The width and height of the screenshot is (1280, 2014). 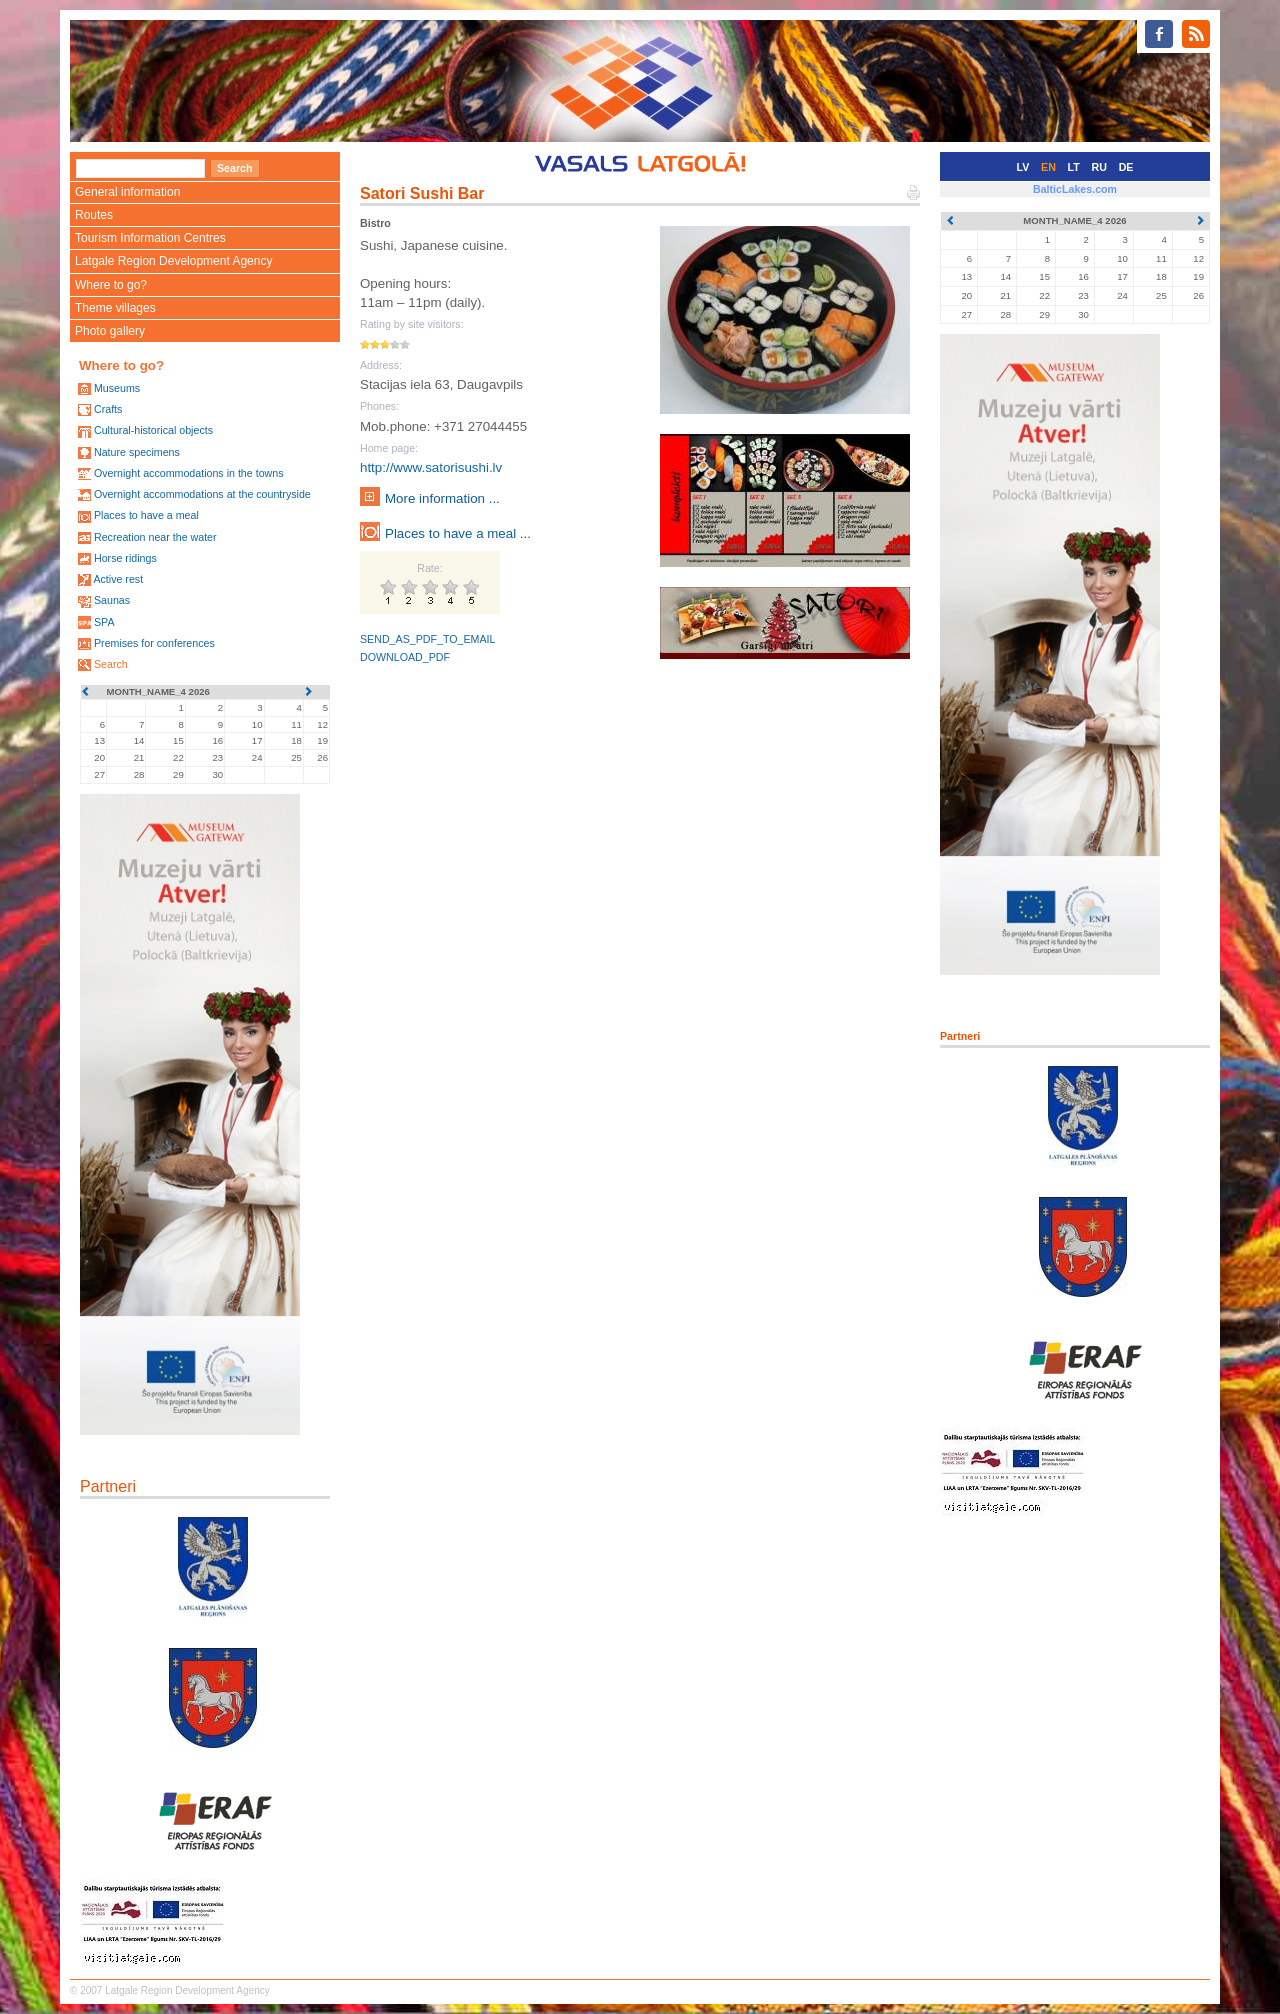 What do you see at coordinates (117, 388) in the screenshot?
I see `Museums` at bounding box center [117, 388].